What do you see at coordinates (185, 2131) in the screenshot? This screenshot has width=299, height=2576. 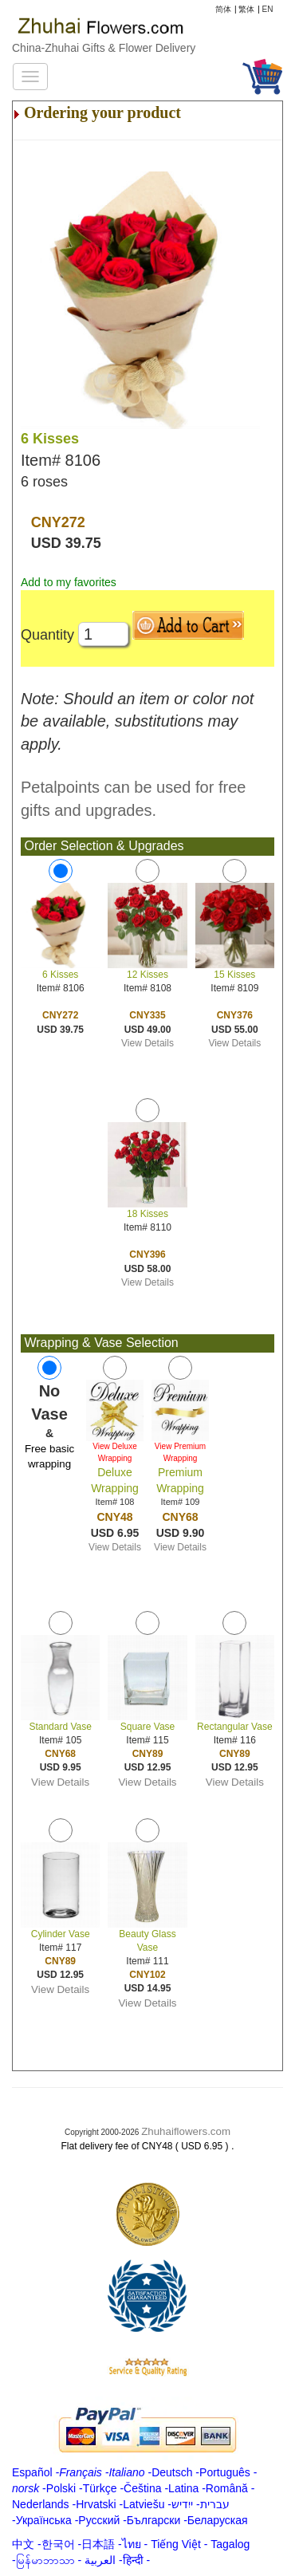 I see `Zhuhaiflowers.com` at bounding box center [185, 2131].